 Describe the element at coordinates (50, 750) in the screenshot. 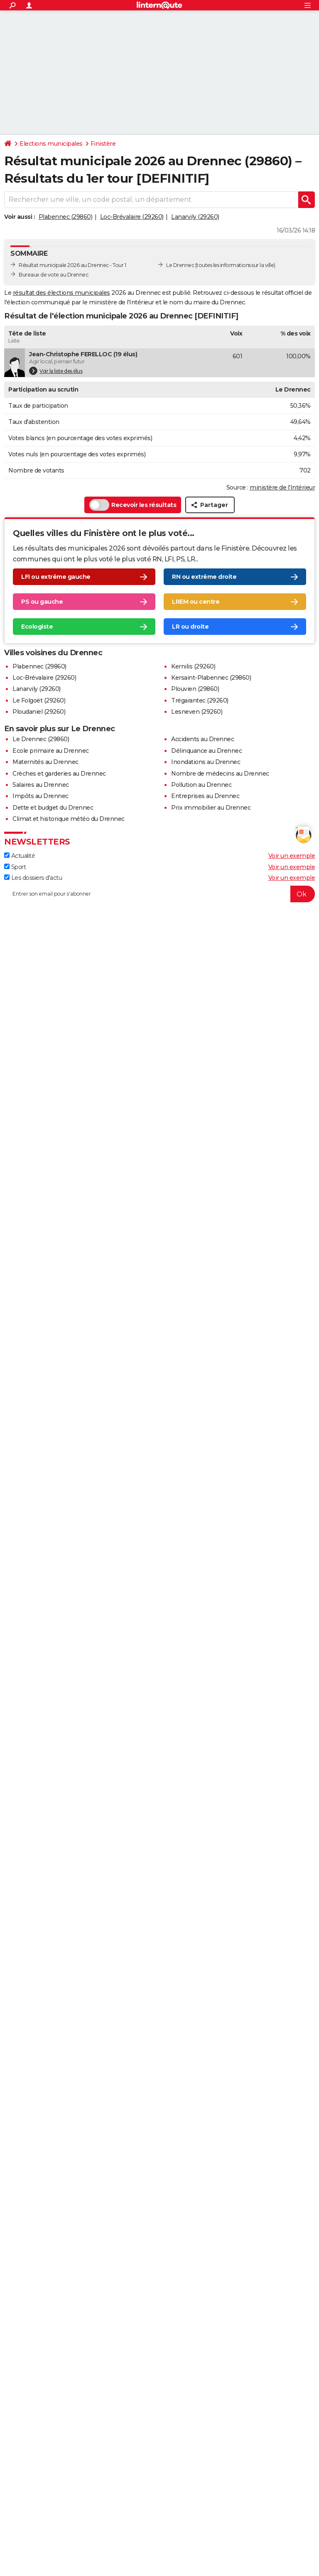

I see `Ecole primaire au Drennec` at that location.